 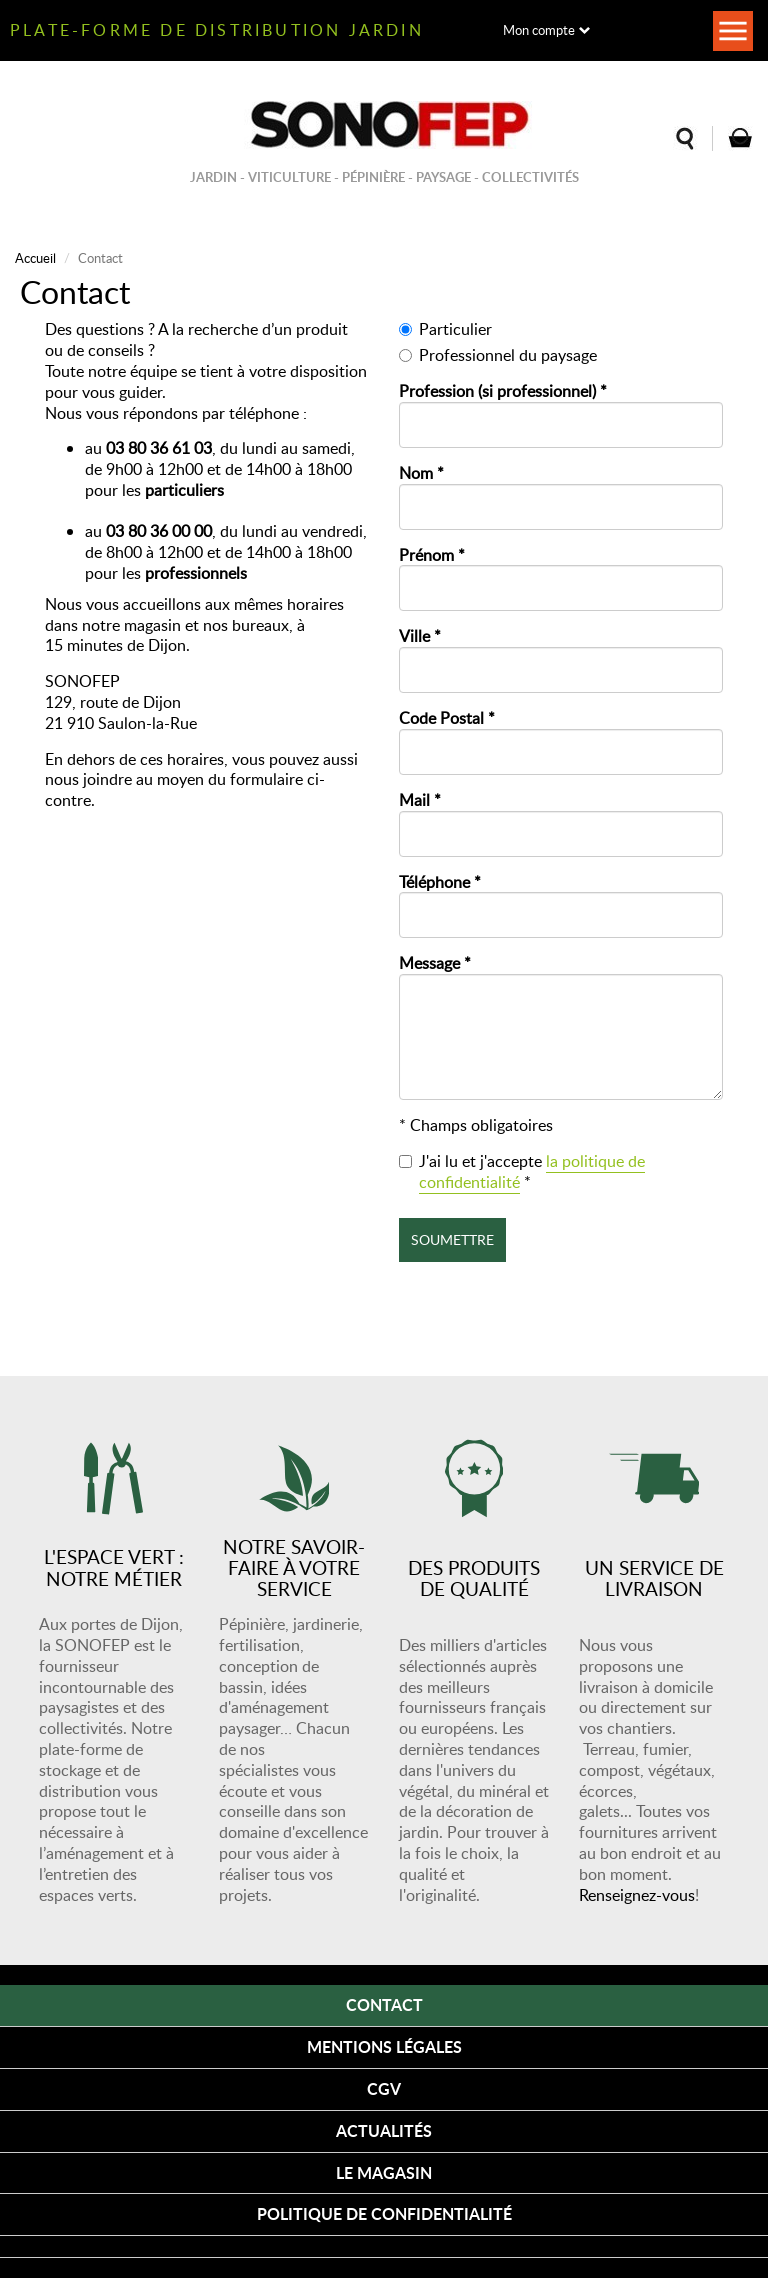 What do you see at coordinates (420, 636) in the screenshot?
I see `Ville` at bounding box center [420, 636].